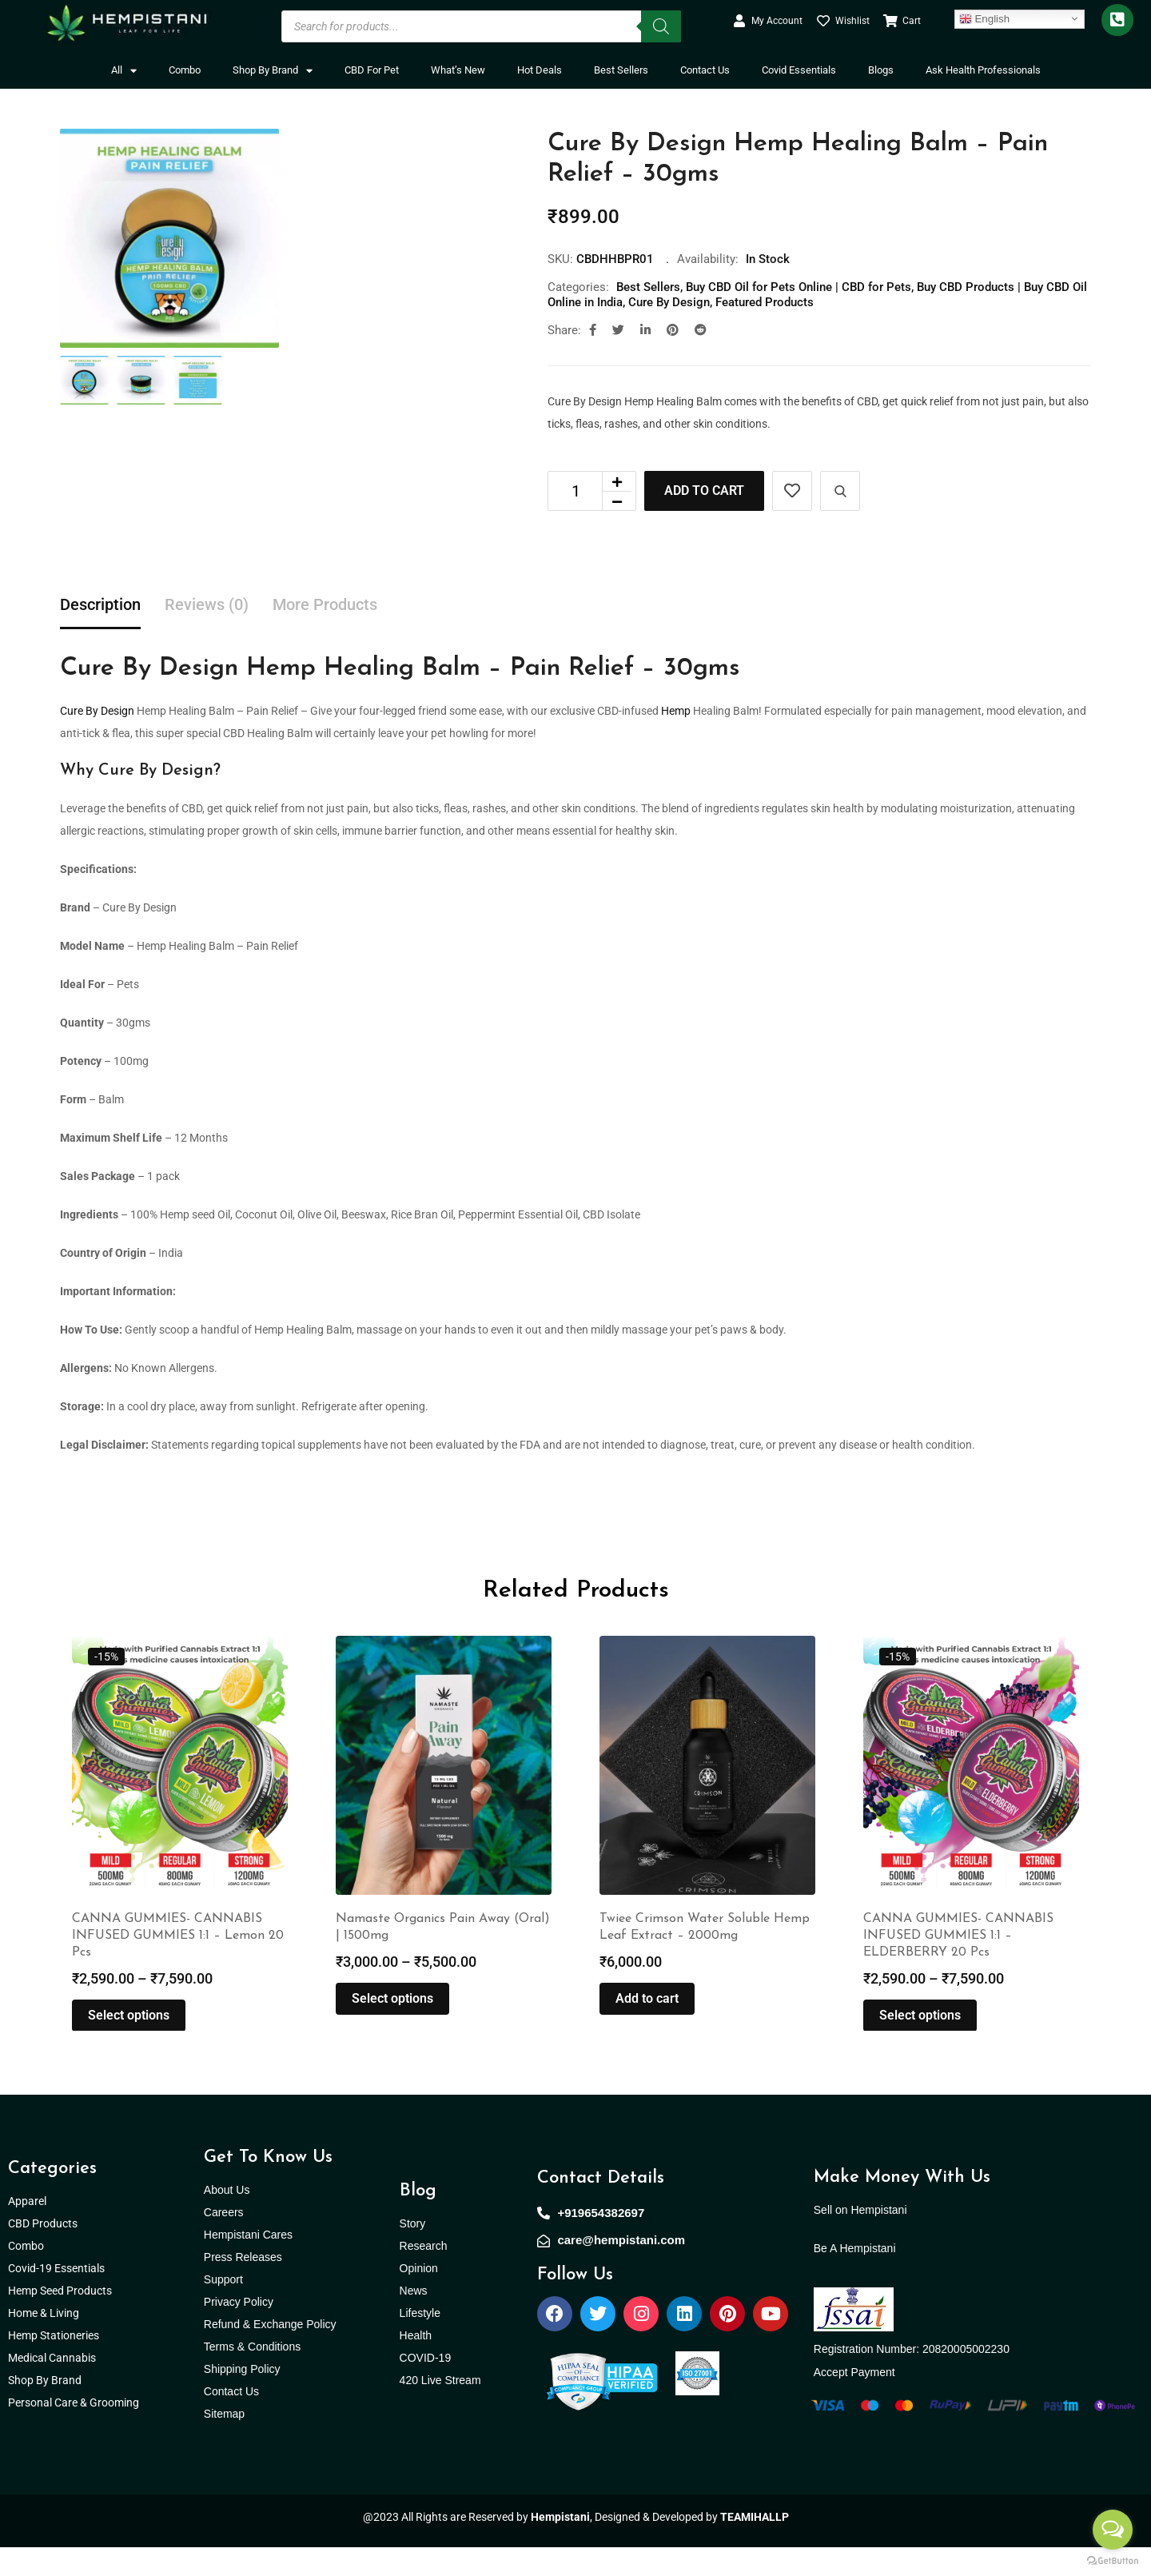  What do you see at coordinates (227, 2218) in the screenshot?
I see `About Us` at bounding box center [227, 2218].